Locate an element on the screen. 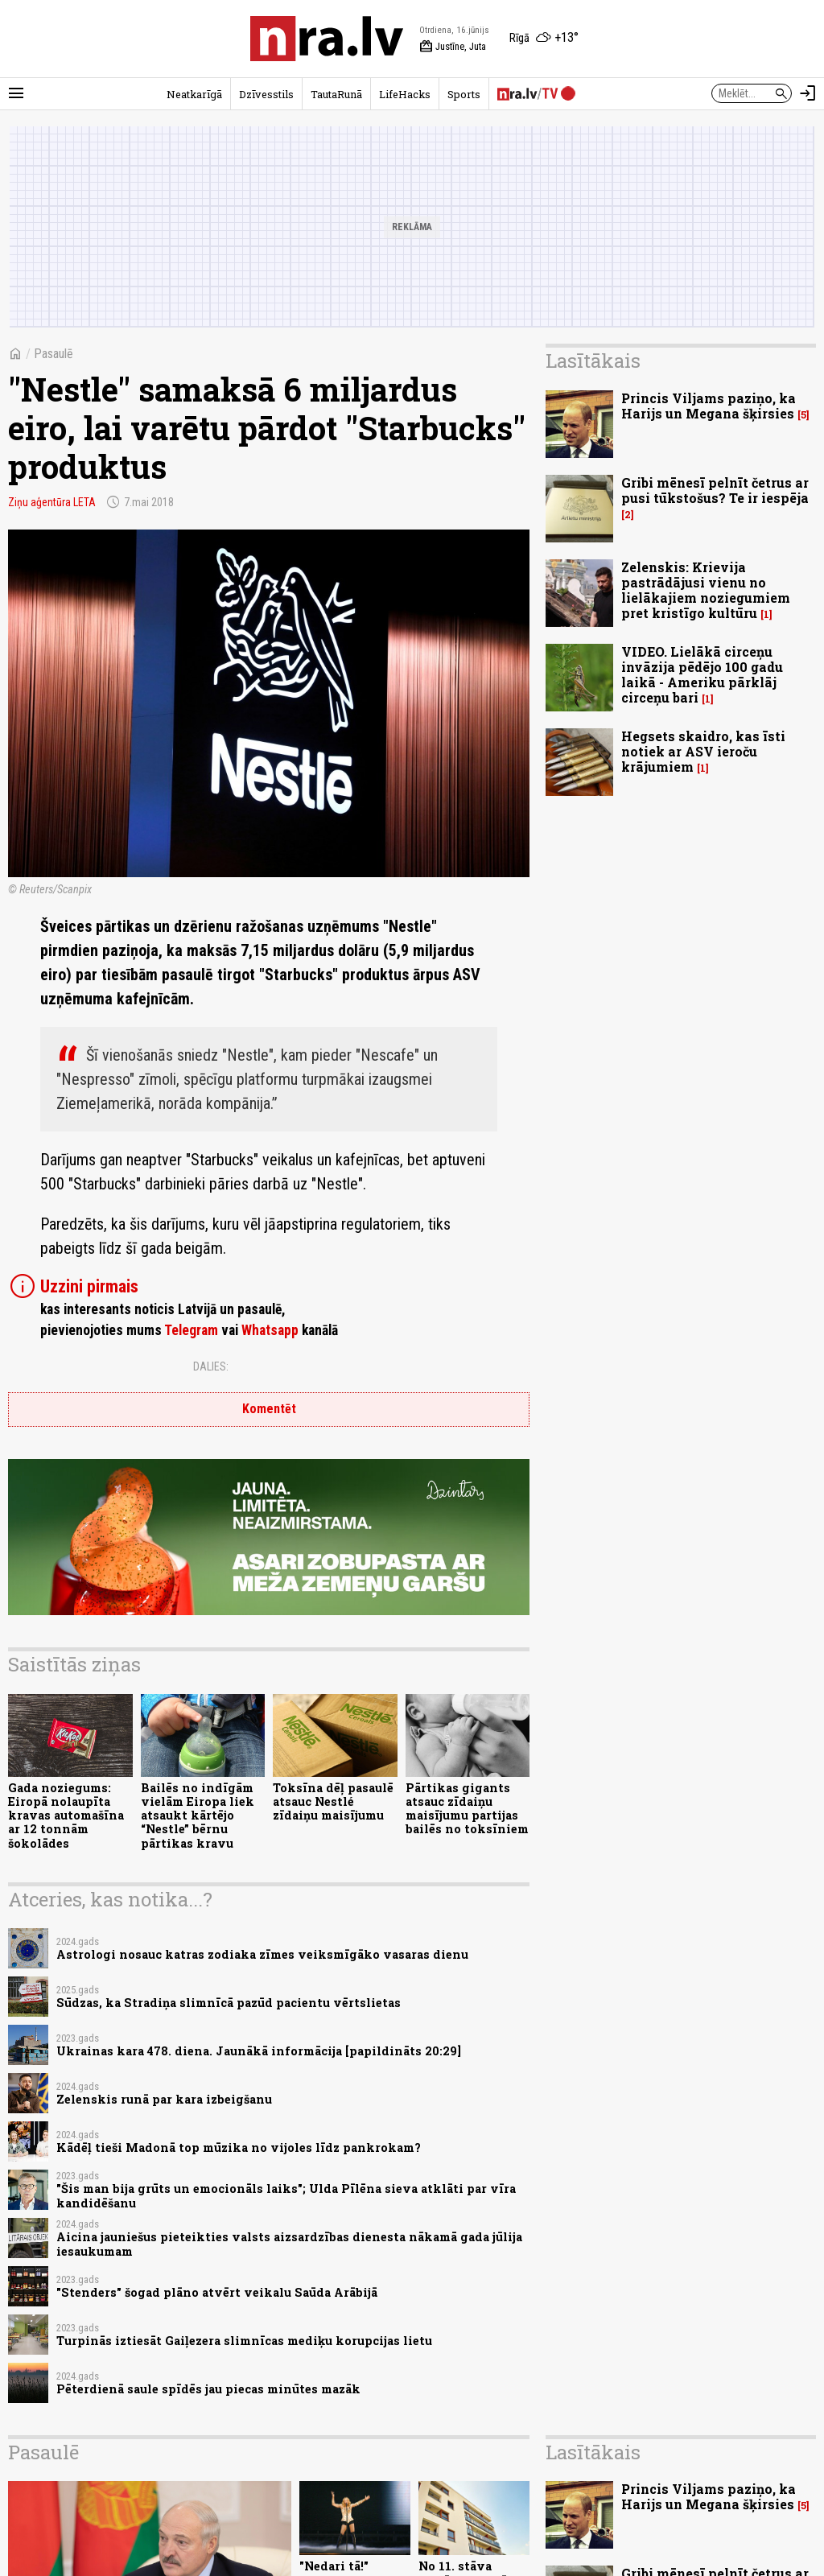 This screenshot has width=824, height=2576. Toksīna dēļ pasaulē atsauc Nestlé zīdaiņu maisījumu is located at coordinates (333, 1802).